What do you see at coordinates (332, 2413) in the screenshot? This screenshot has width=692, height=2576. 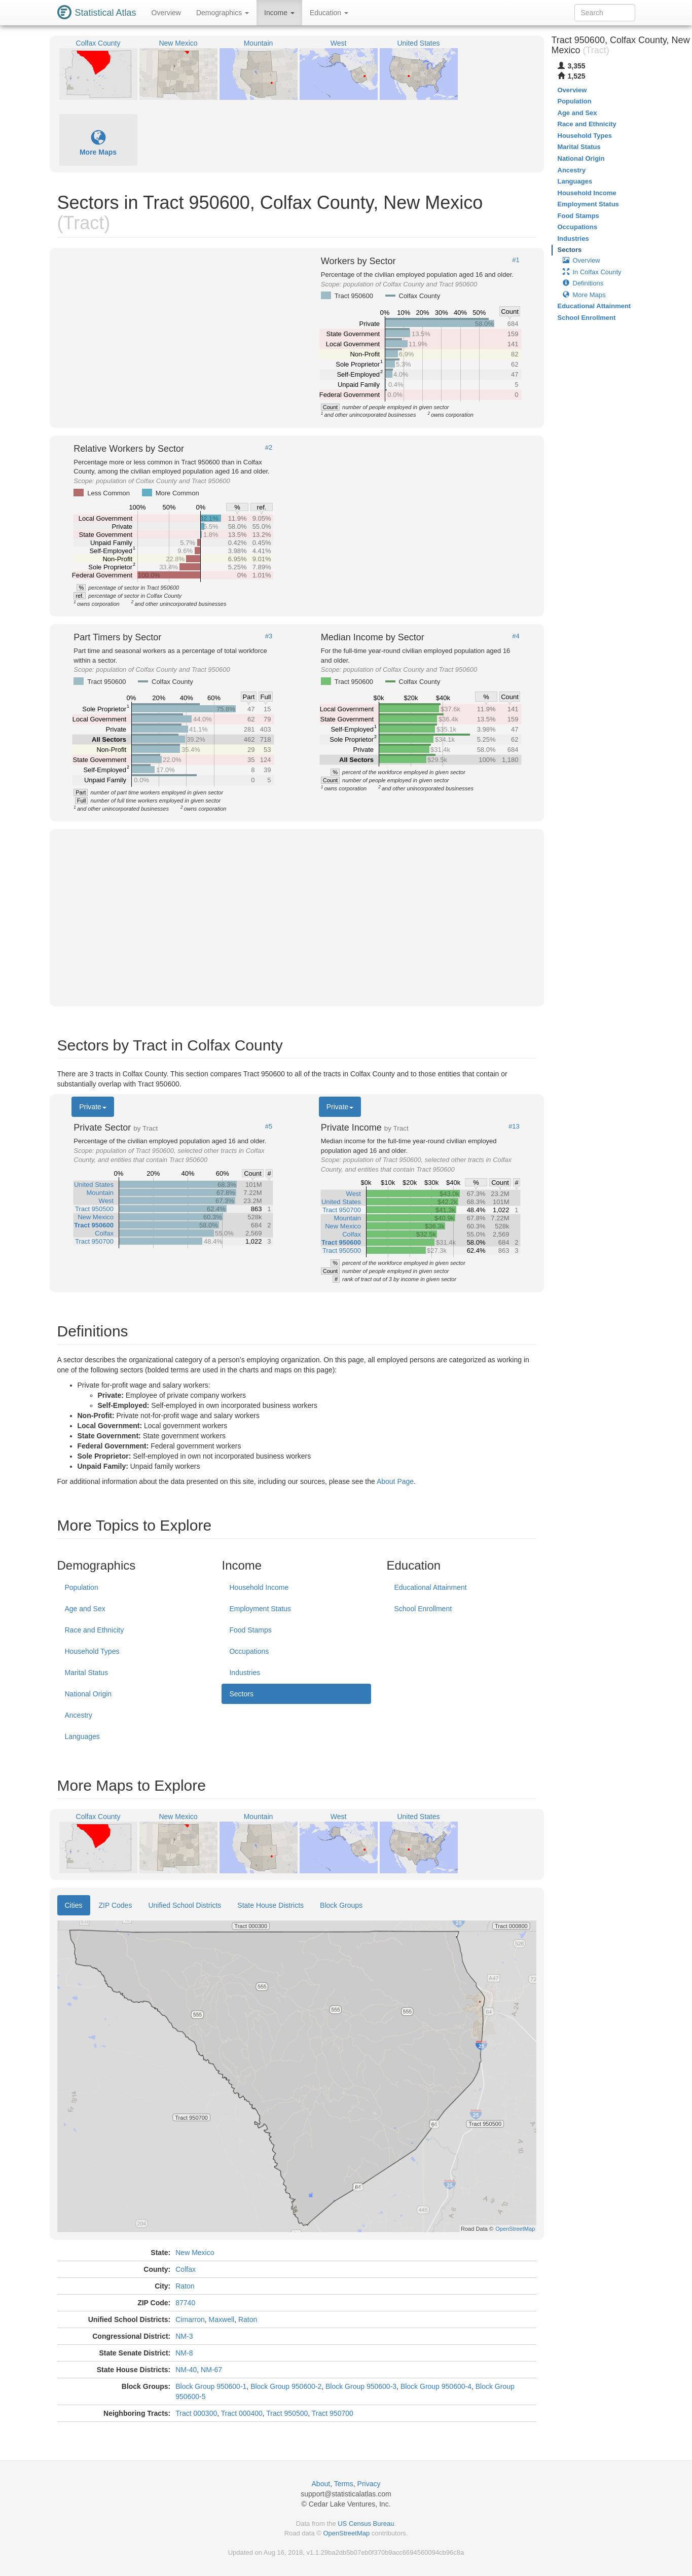 I see `Tract 950700` at bounding box center [332, 2413].